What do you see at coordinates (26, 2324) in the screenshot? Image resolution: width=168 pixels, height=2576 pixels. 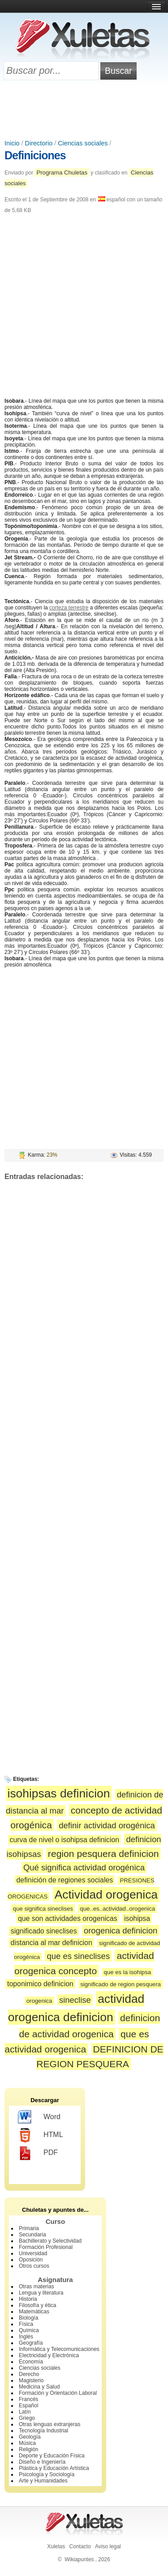 I see `Física` at bounding box center [26, 2324].